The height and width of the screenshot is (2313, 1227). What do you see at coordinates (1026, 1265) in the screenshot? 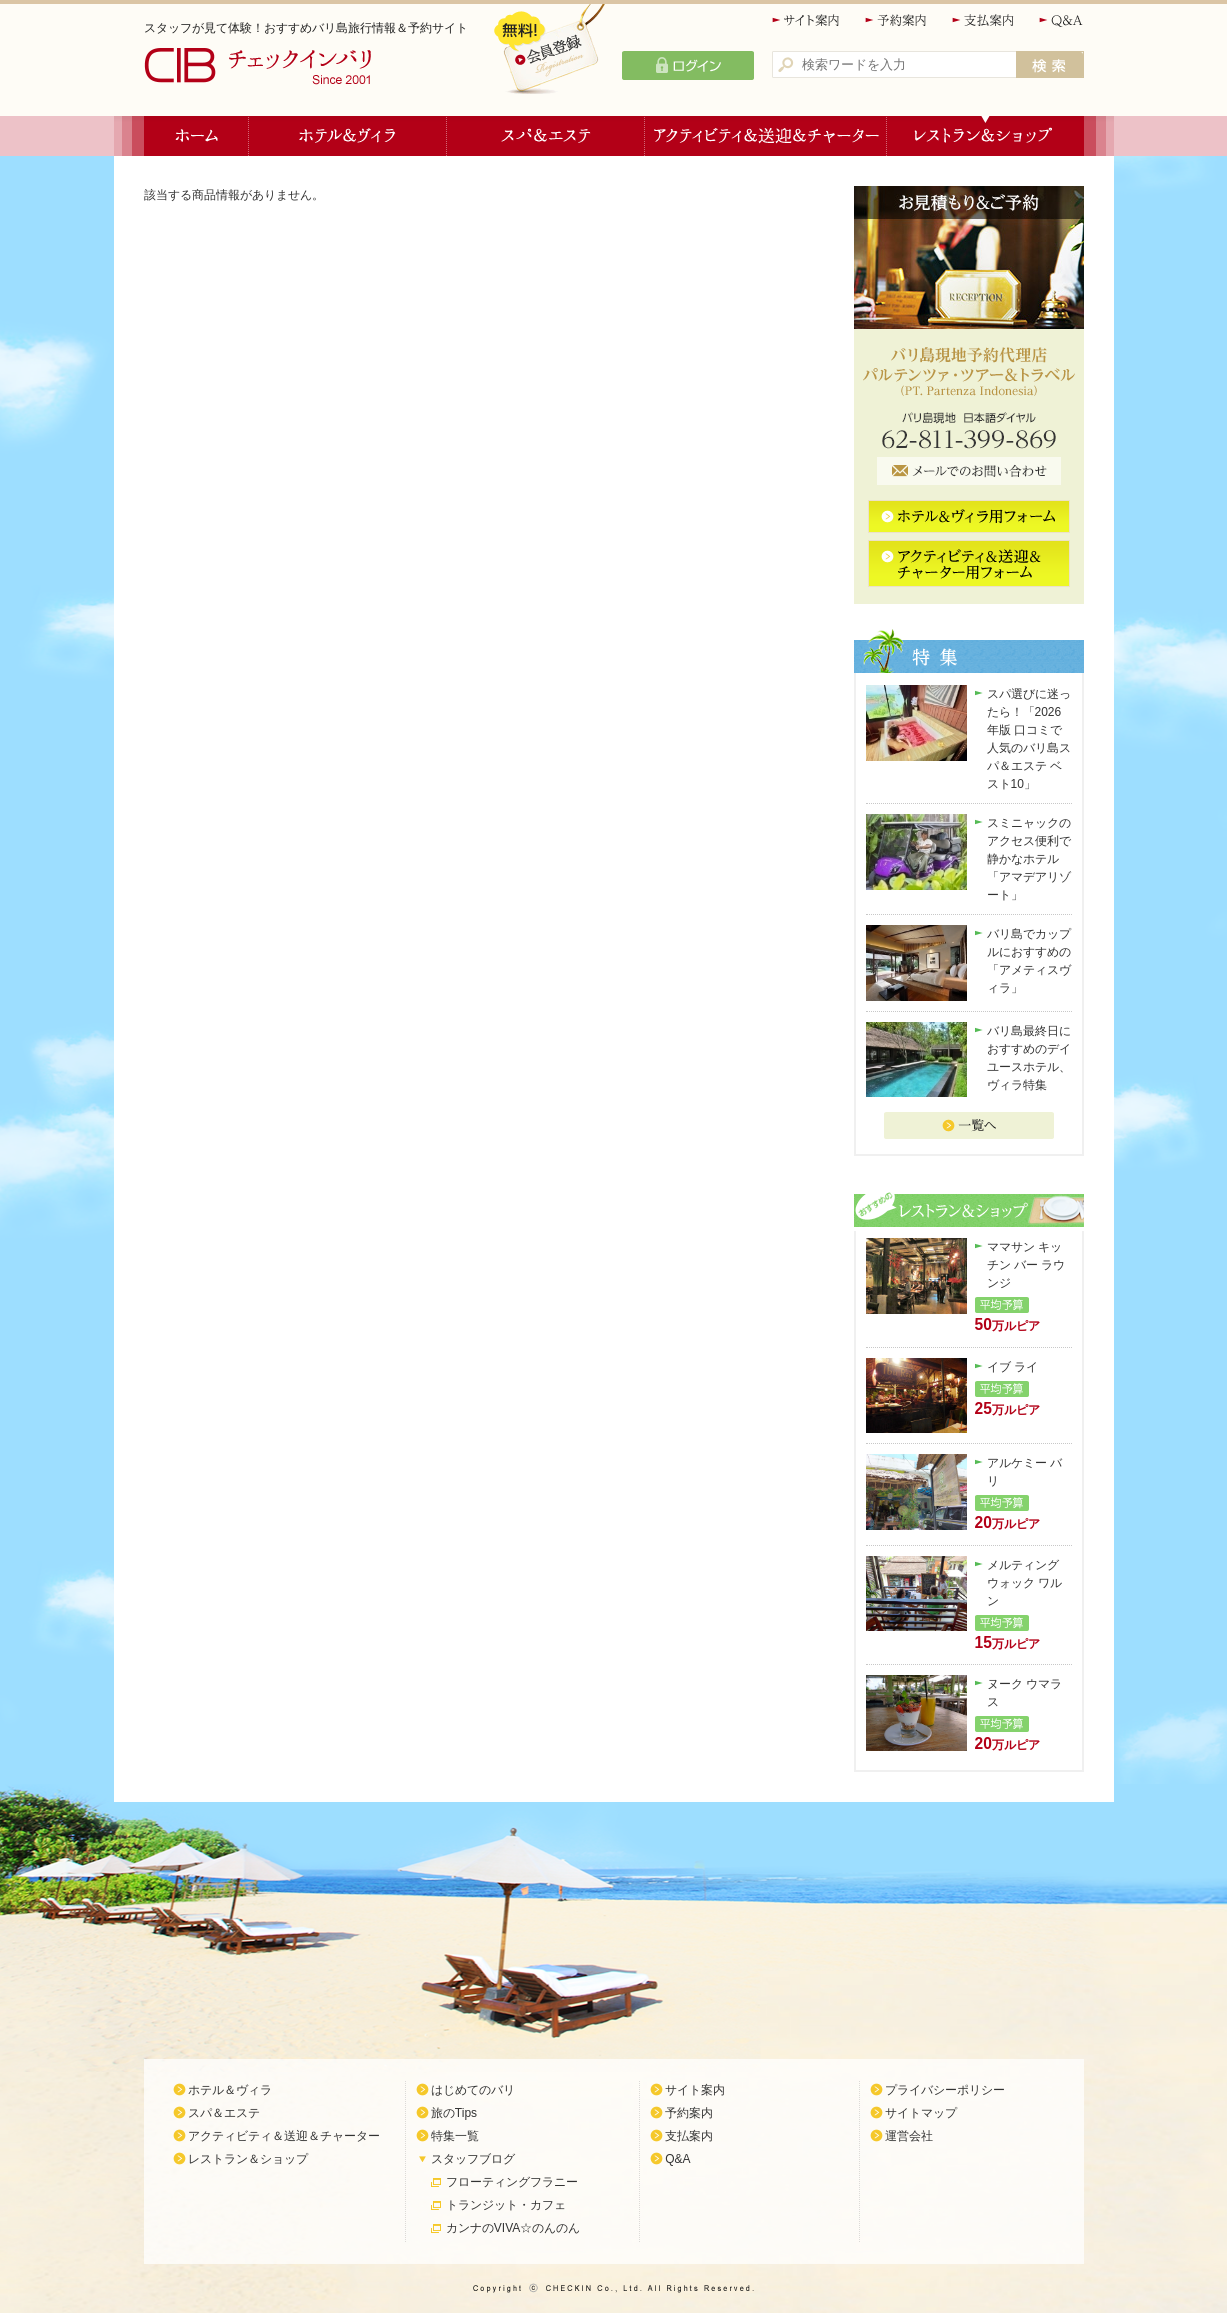
I see `ママサン キッチン バー ラウンジ` at bounding box center [1026, 1265].